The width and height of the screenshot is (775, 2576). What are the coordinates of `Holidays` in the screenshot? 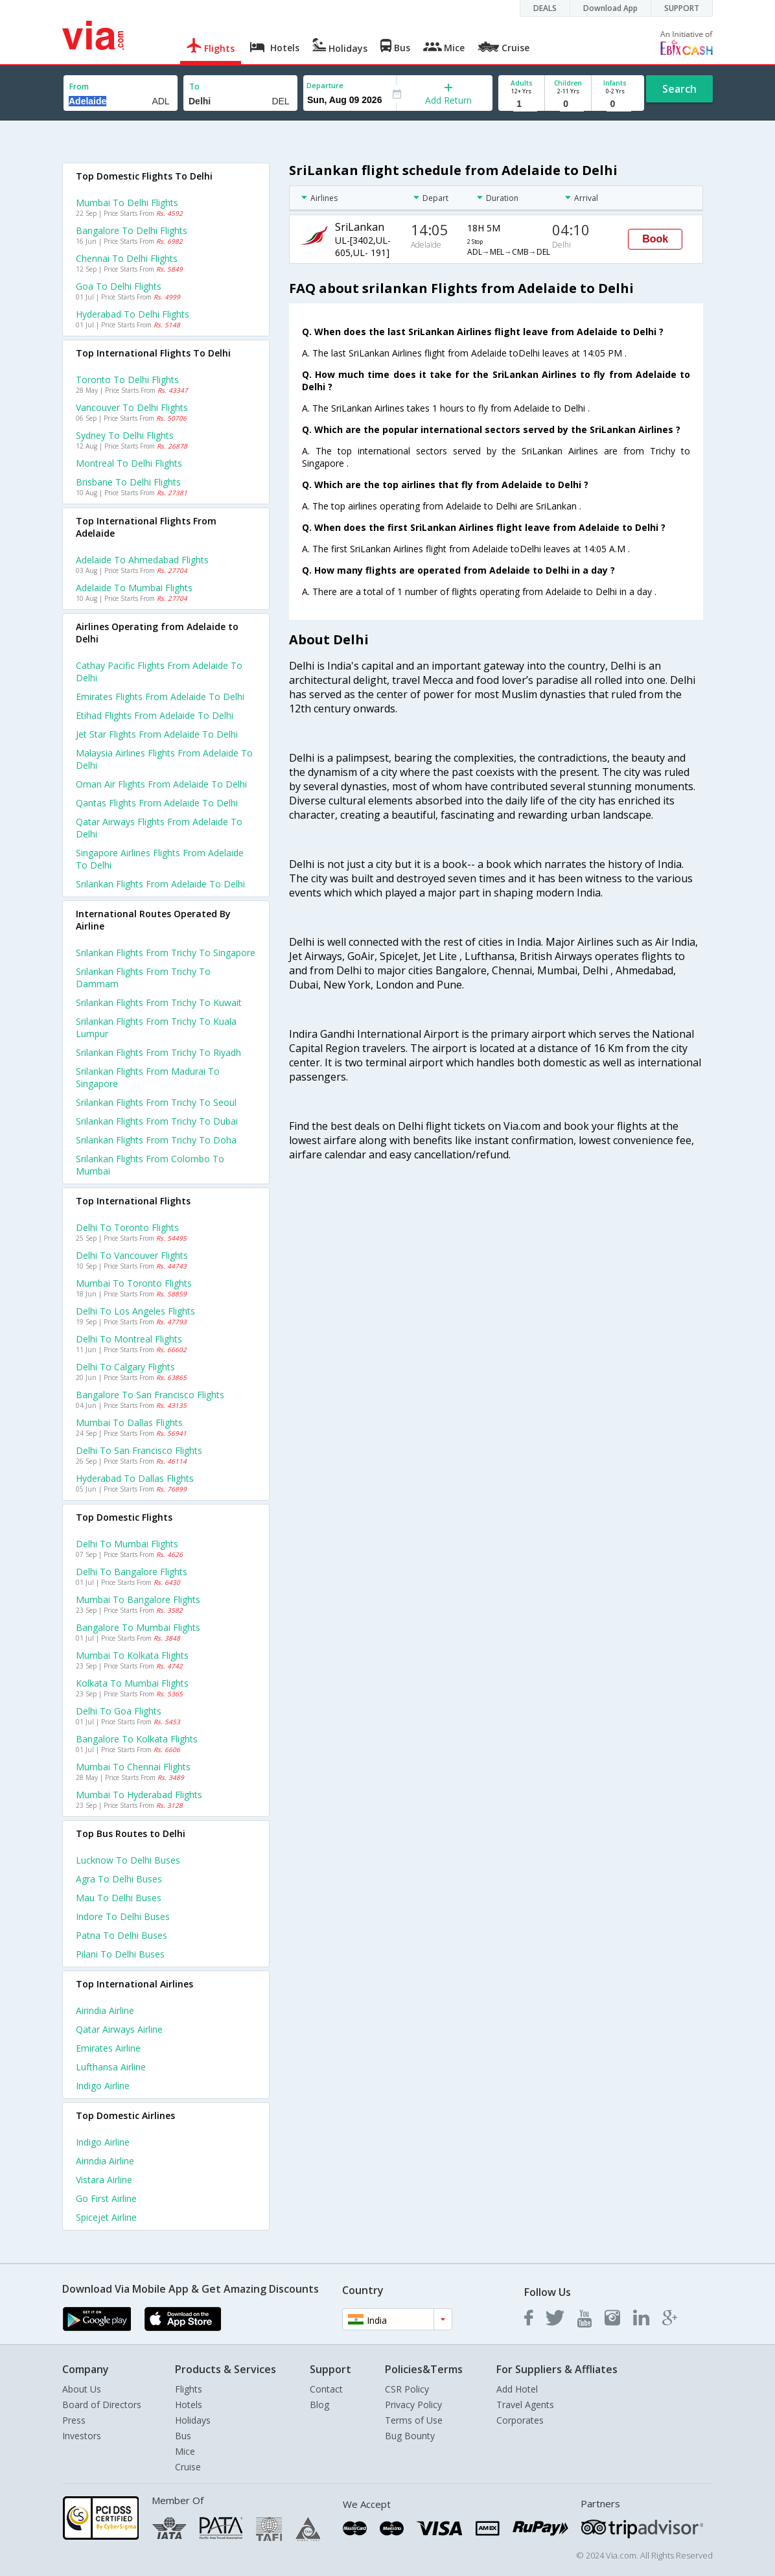 It's located at (193, 2420).